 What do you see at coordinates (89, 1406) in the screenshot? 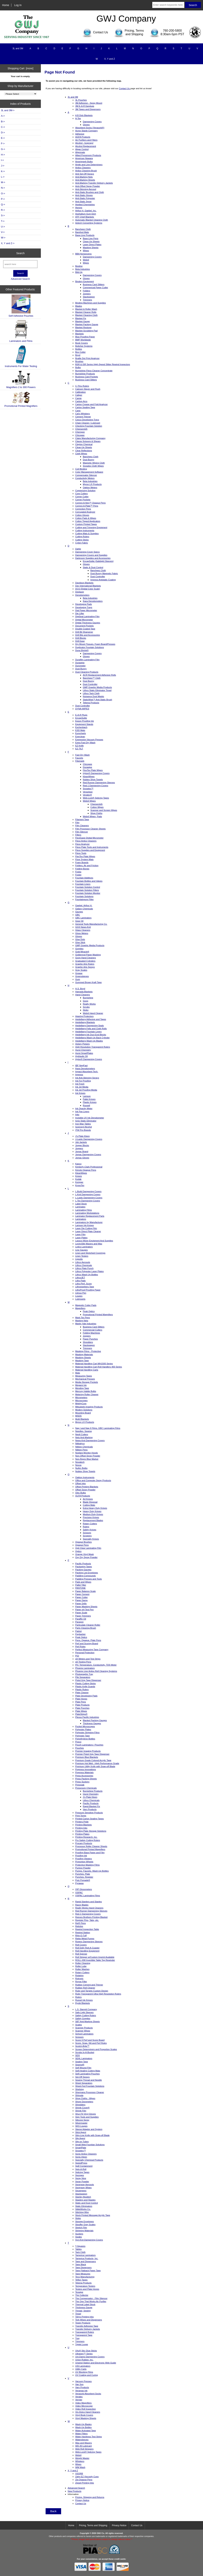
I see `Mitsubishi Imaging Products` at bounding box center [89, 1406].